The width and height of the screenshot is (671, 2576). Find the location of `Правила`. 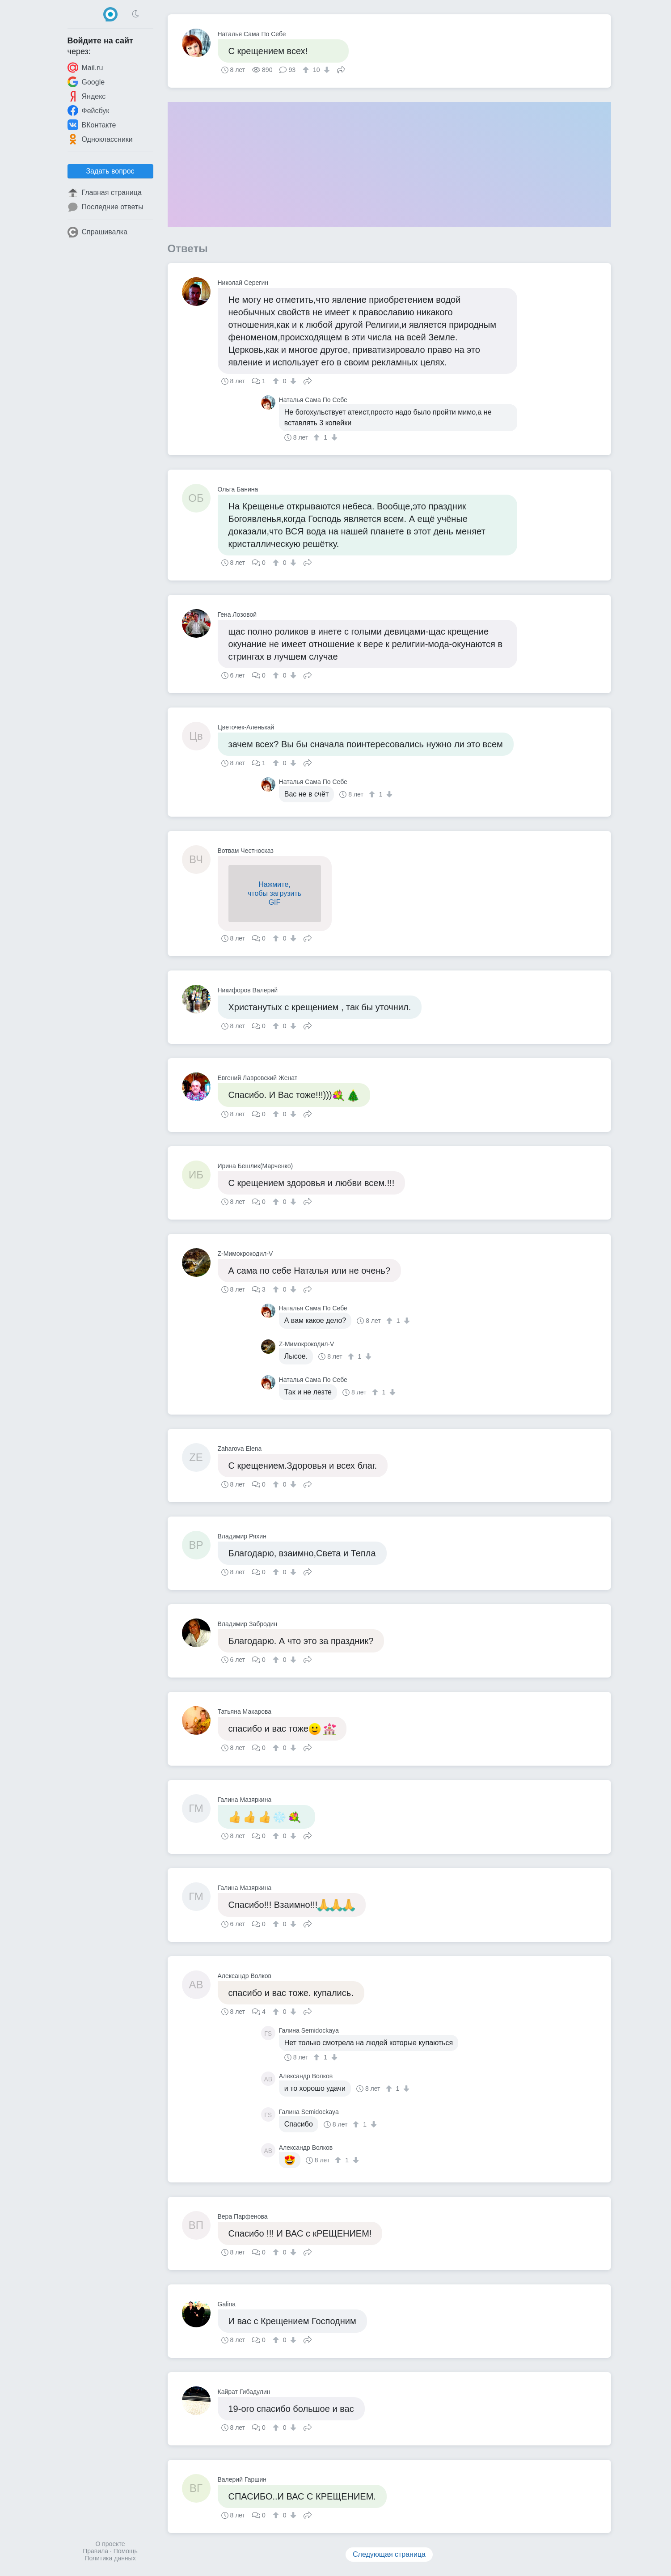

Правила is located at coordinates (95, 2551).